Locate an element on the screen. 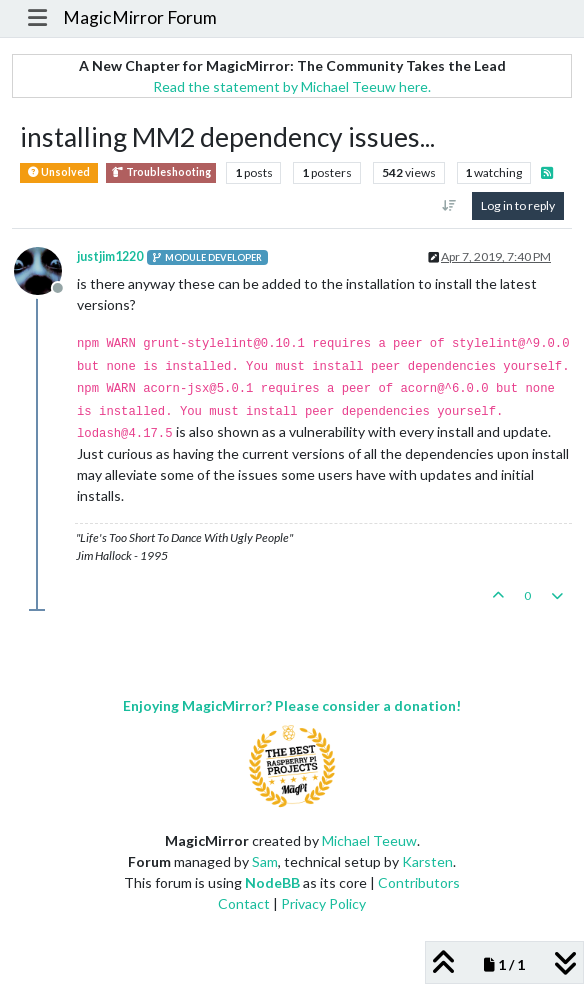  Log in to reply is located at coordinates (518, 205).